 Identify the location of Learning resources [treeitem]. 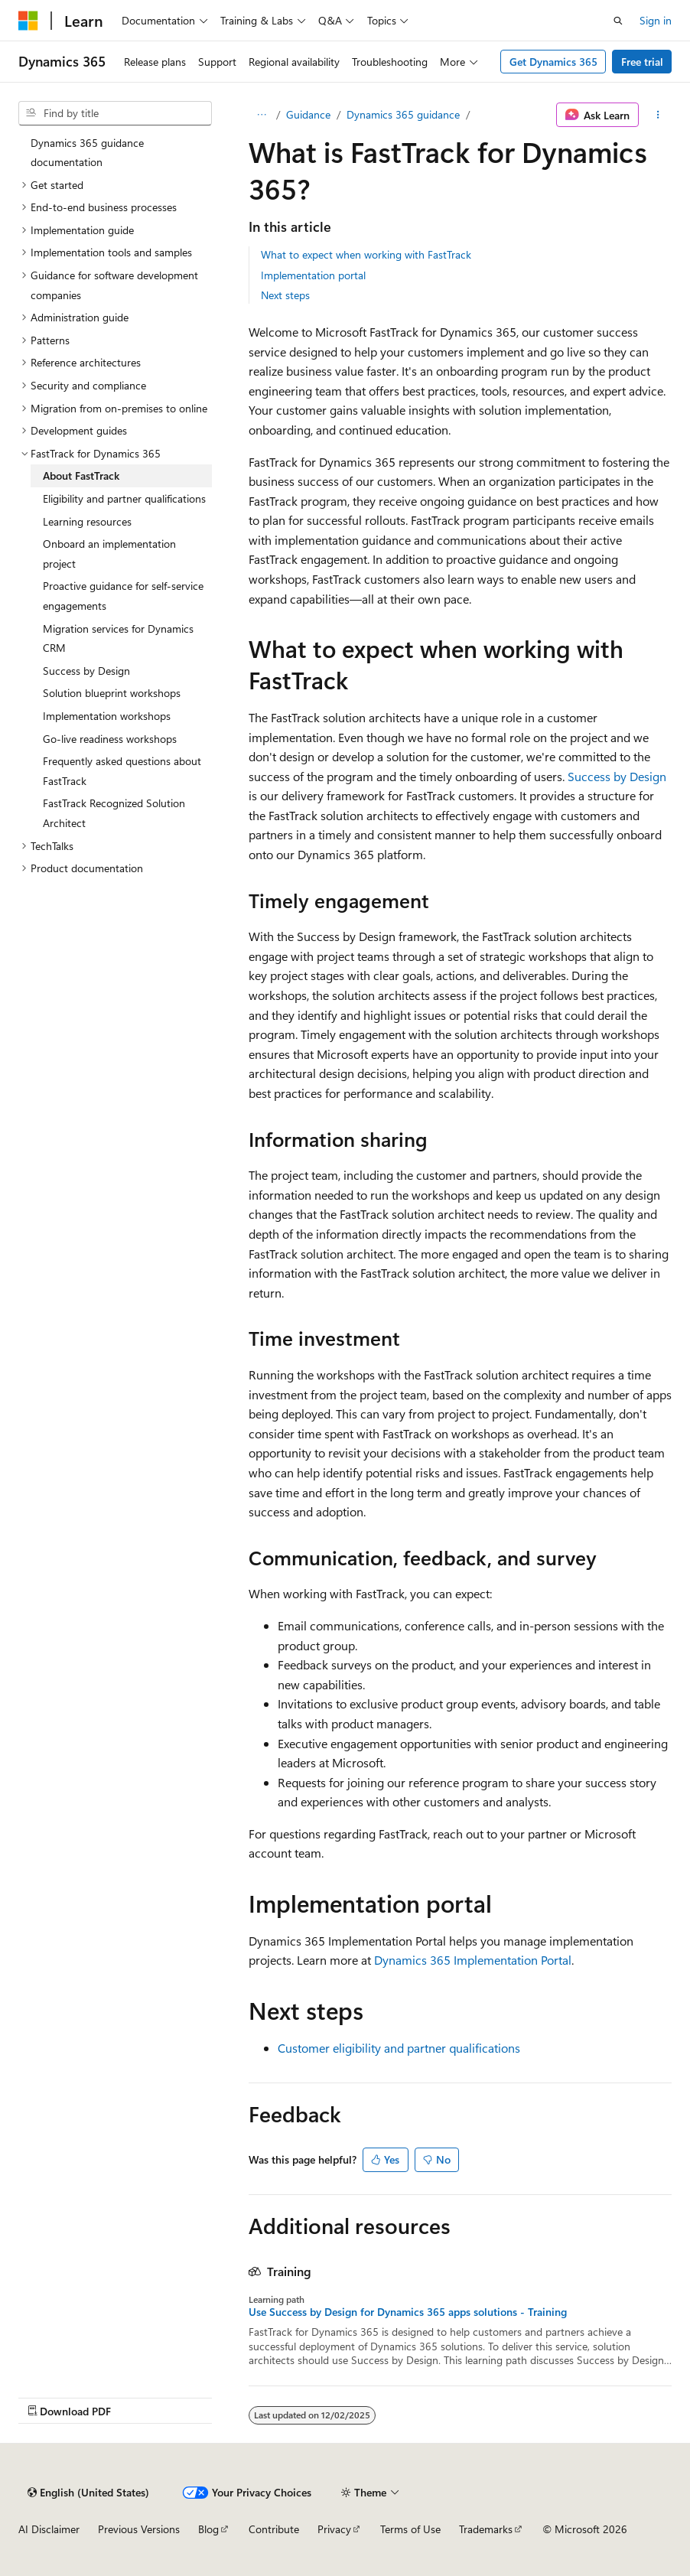
(87, 521).